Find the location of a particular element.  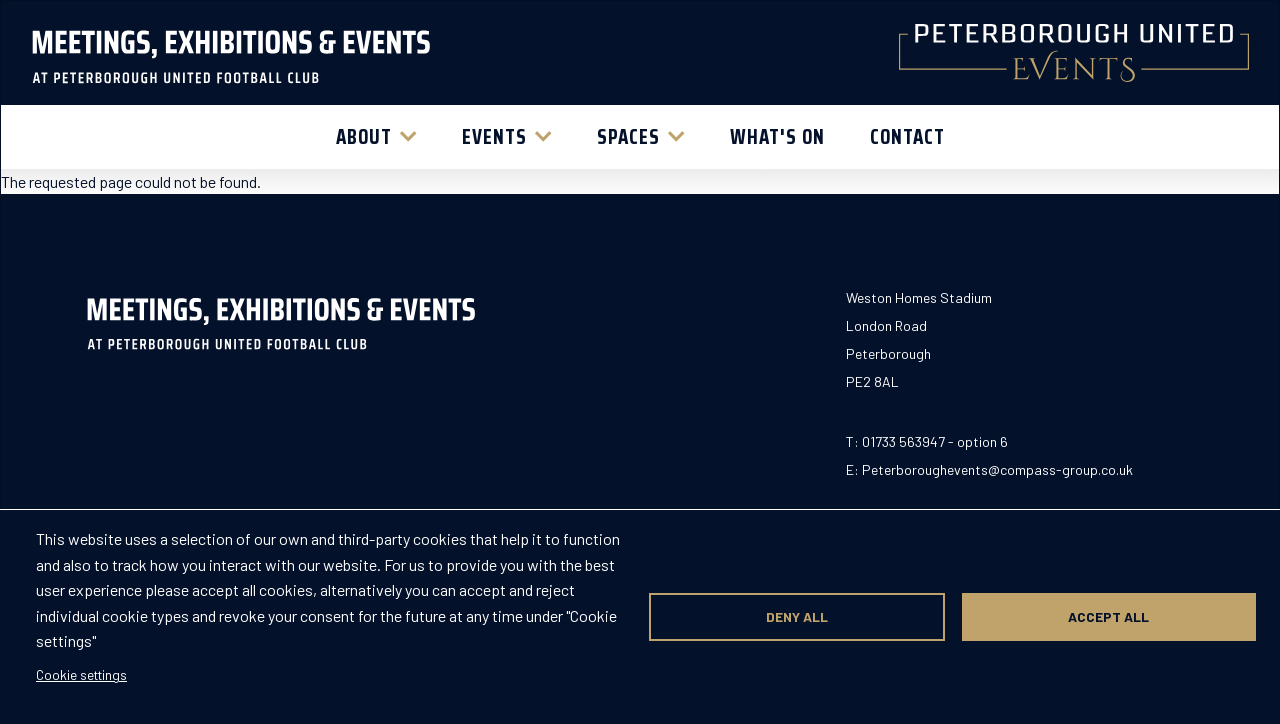

Peterboroughevents@compass-group.co.uk is located at coordinates (997, 469).